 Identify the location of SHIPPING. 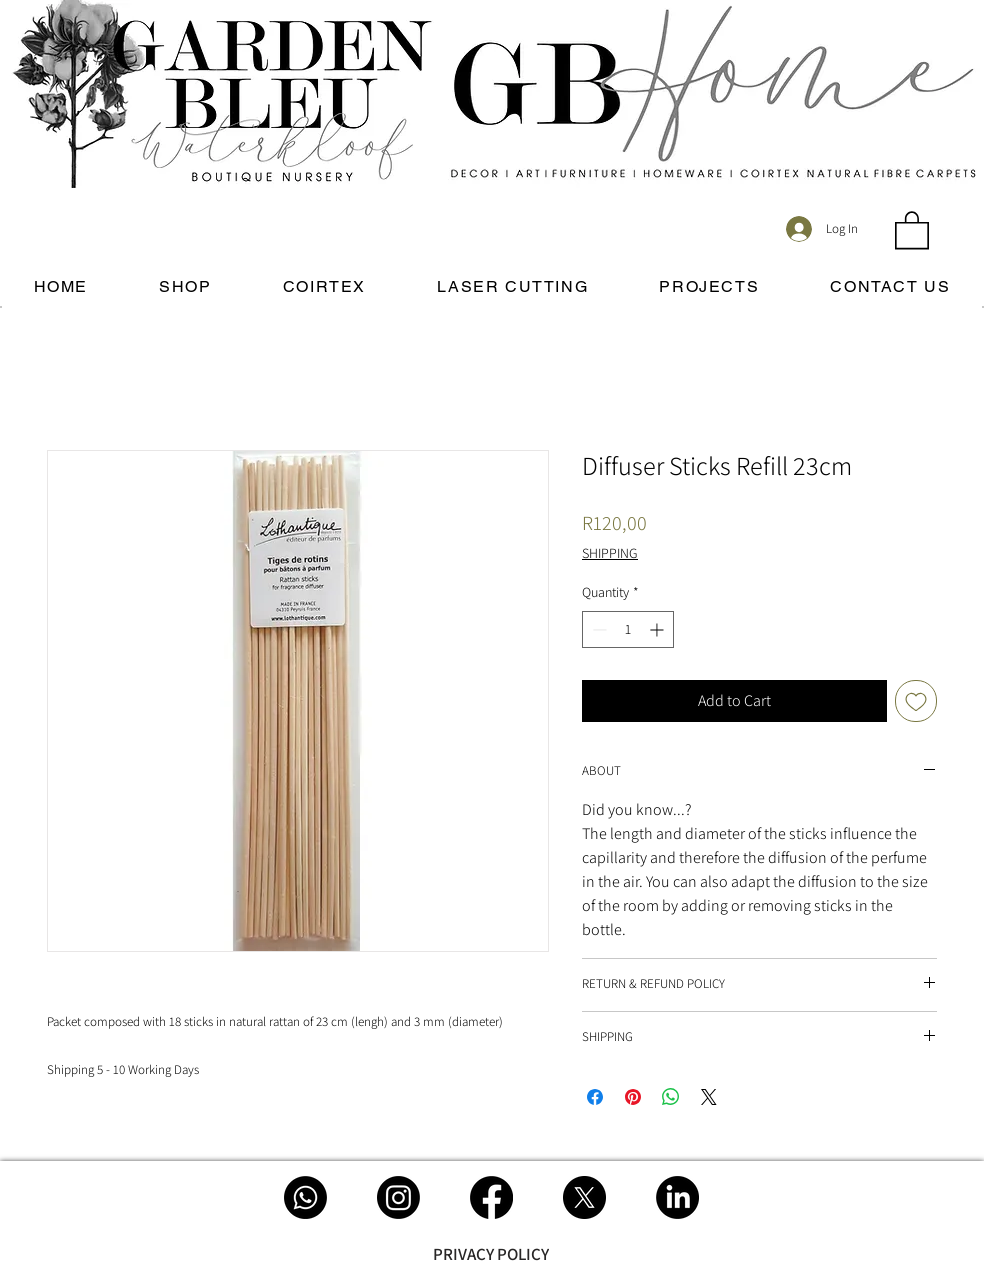
(610, 553).